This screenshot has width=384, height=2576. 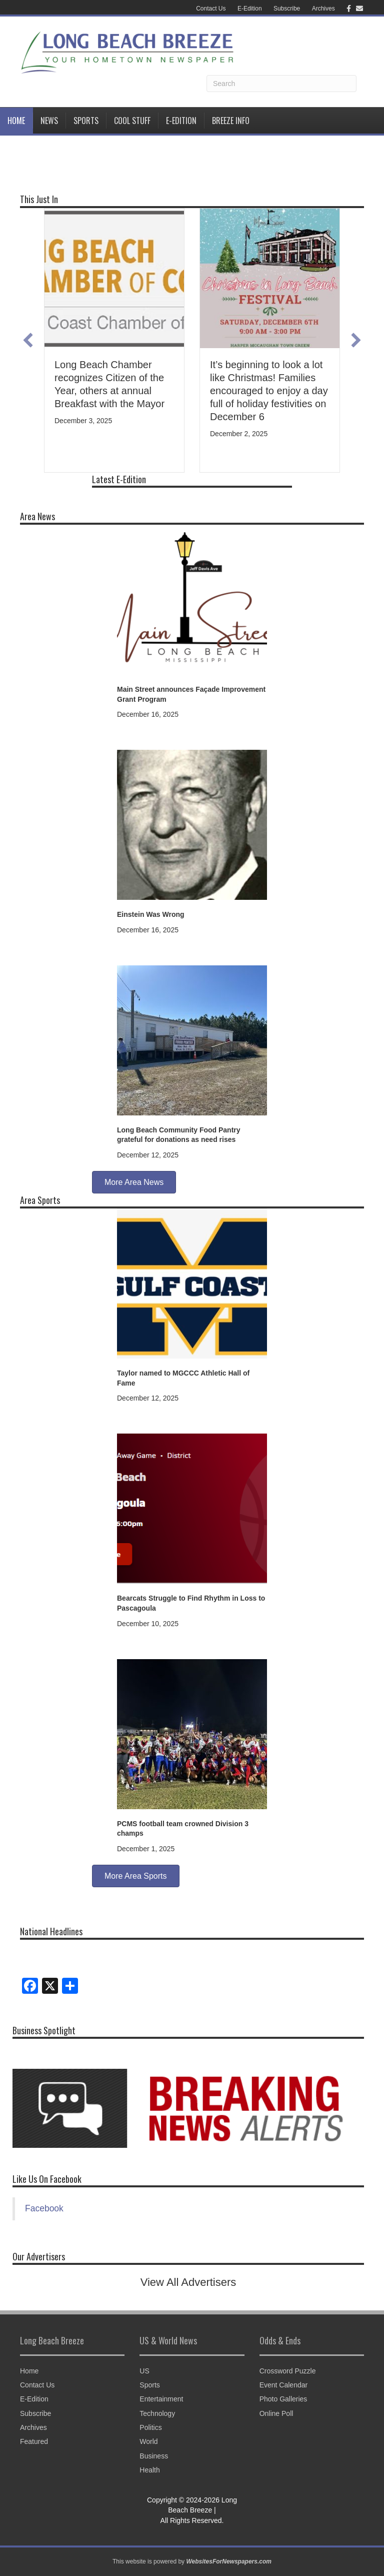 What do you see at coordinates (287, 8) in the screenshot?
I see `Subscribe` at bounding box center [287, 8].